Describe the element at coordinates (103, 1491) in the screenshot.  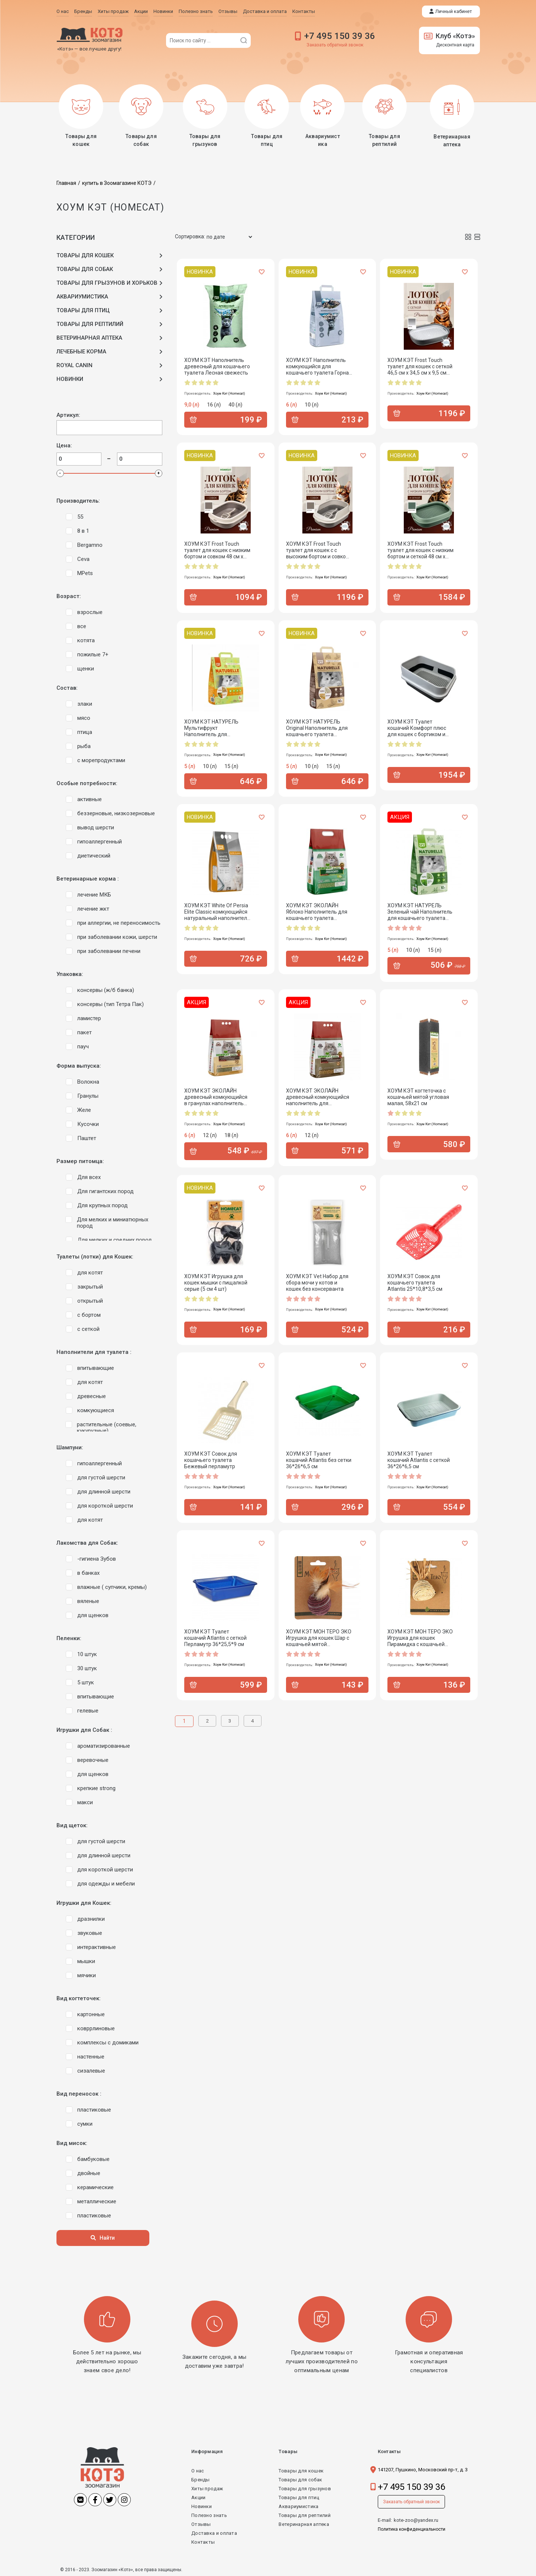
I see `для длинной шерсти` at that location.